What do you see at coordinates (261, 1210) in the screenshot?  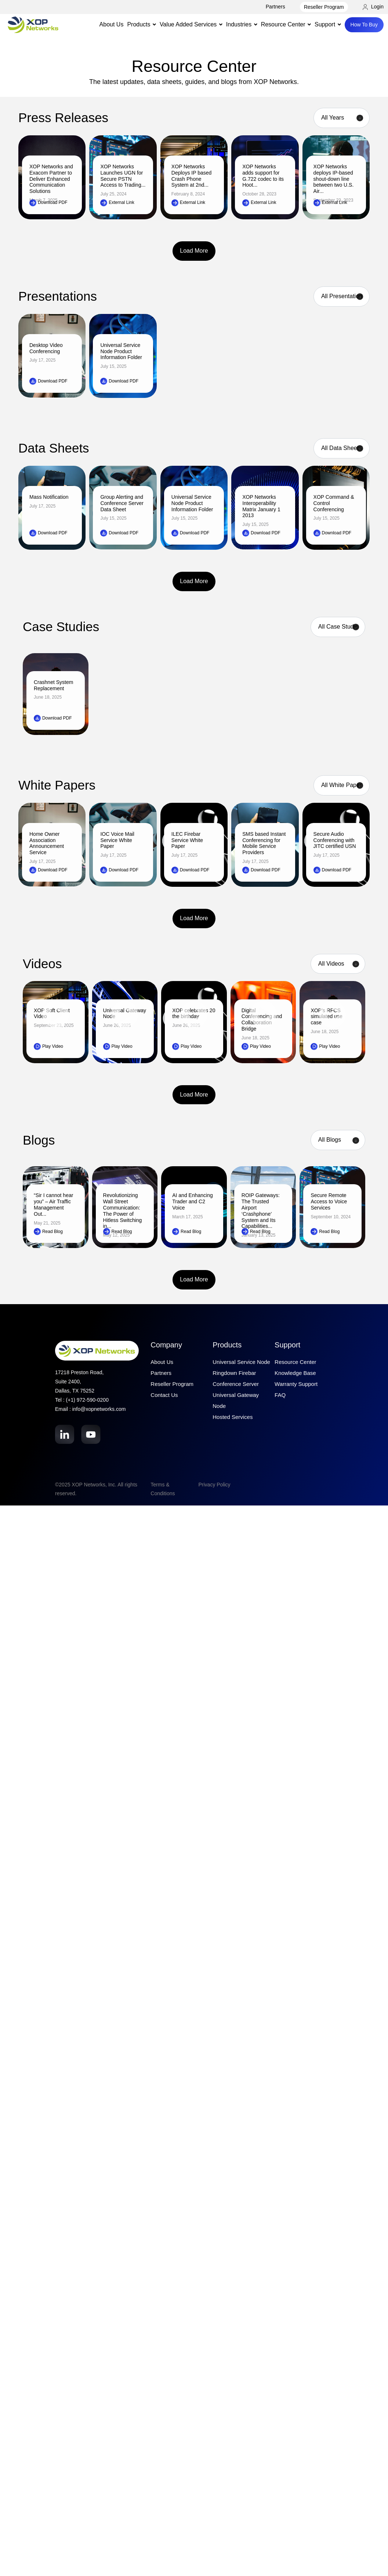 I see `ROIP Gateways: The Trusted Airport ‘Crashphone’ System and Its Capabilities...` at bounding box center [261, 1210].